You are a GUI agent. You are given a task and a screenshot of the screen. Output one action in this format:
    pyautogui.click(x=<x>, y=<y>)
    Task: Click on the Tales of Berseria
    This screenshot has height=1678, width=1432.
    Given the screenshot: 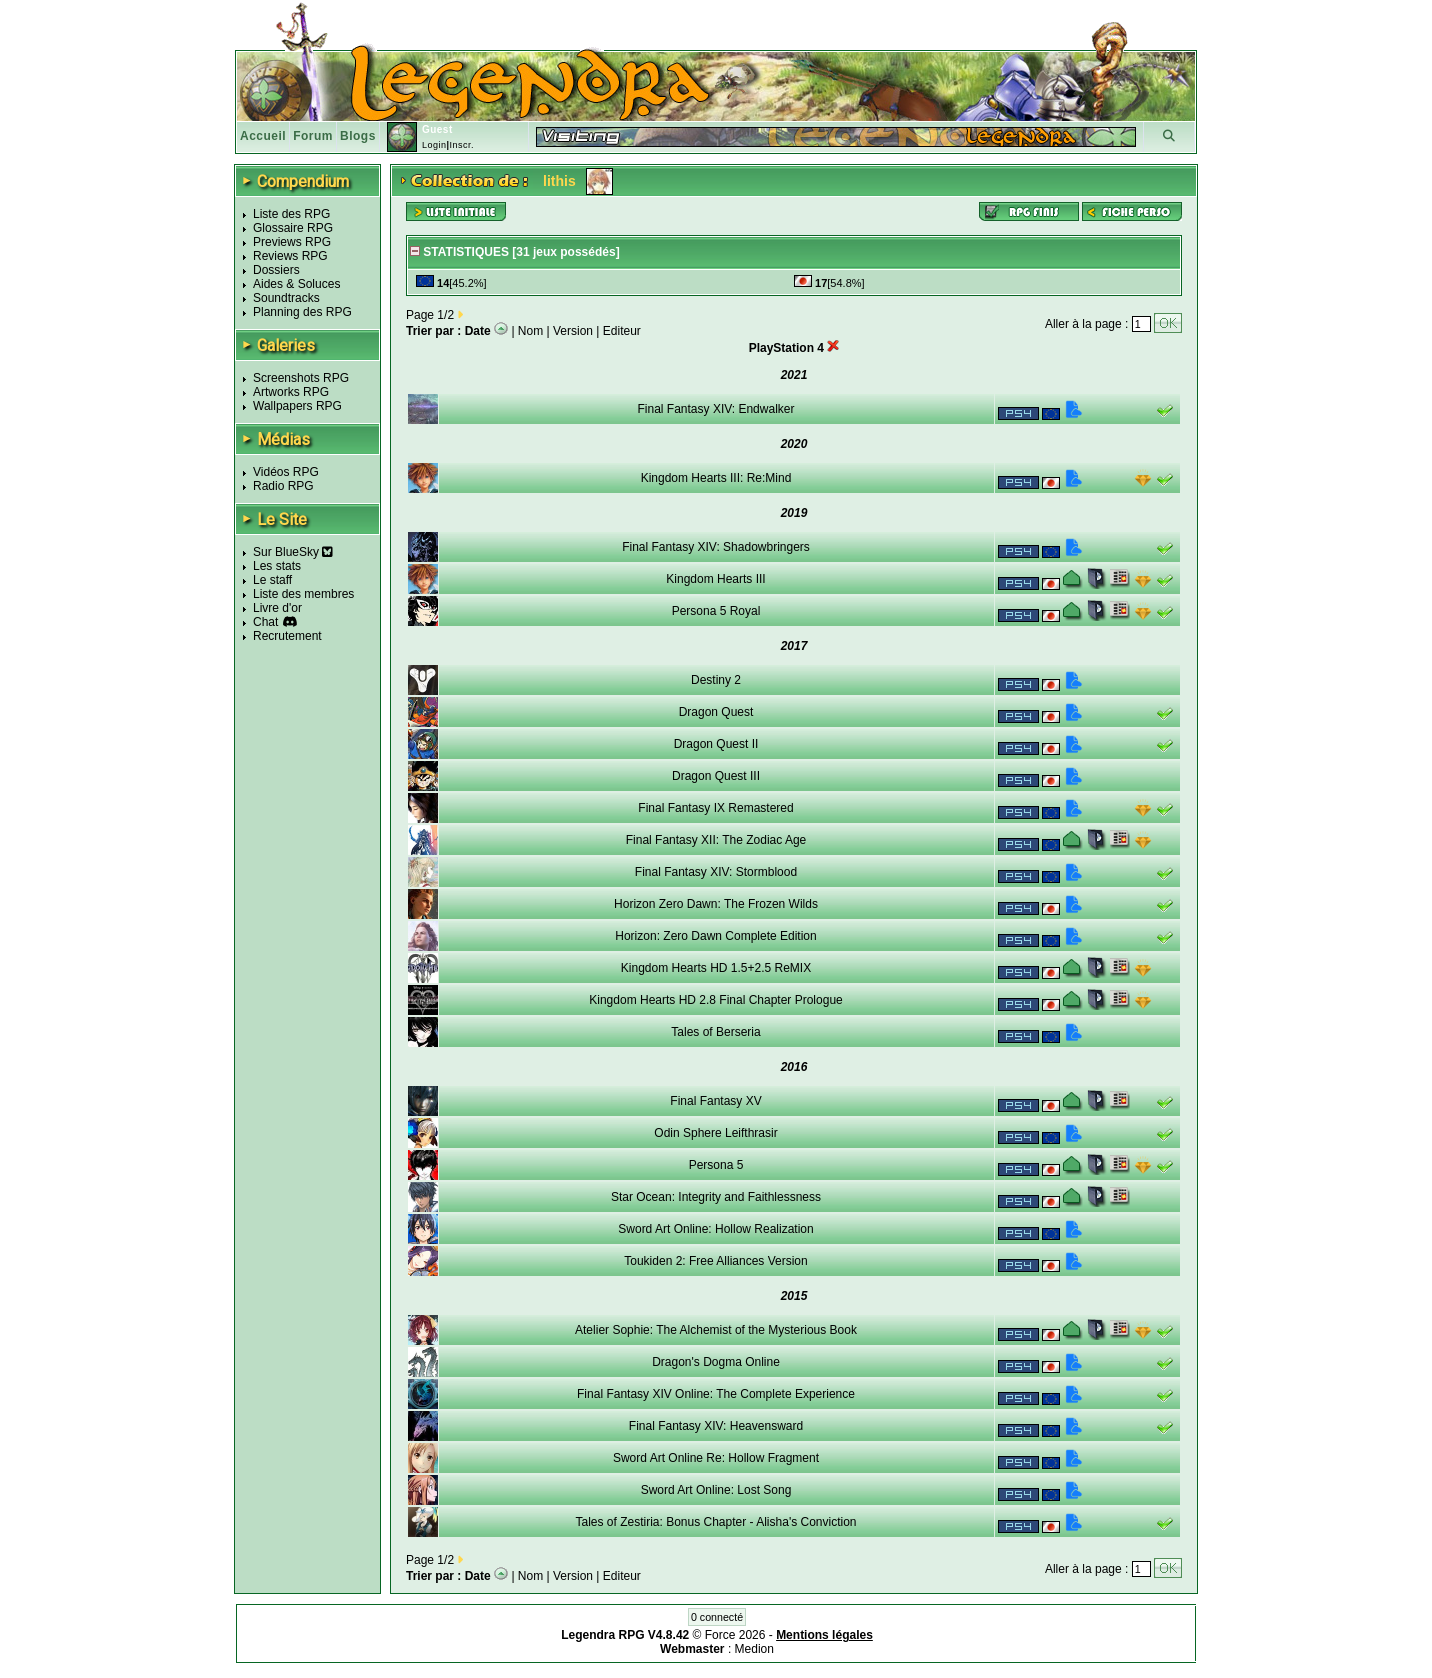 What is the action you would take?
    pyautogui.click(x=715, y=1032)
    